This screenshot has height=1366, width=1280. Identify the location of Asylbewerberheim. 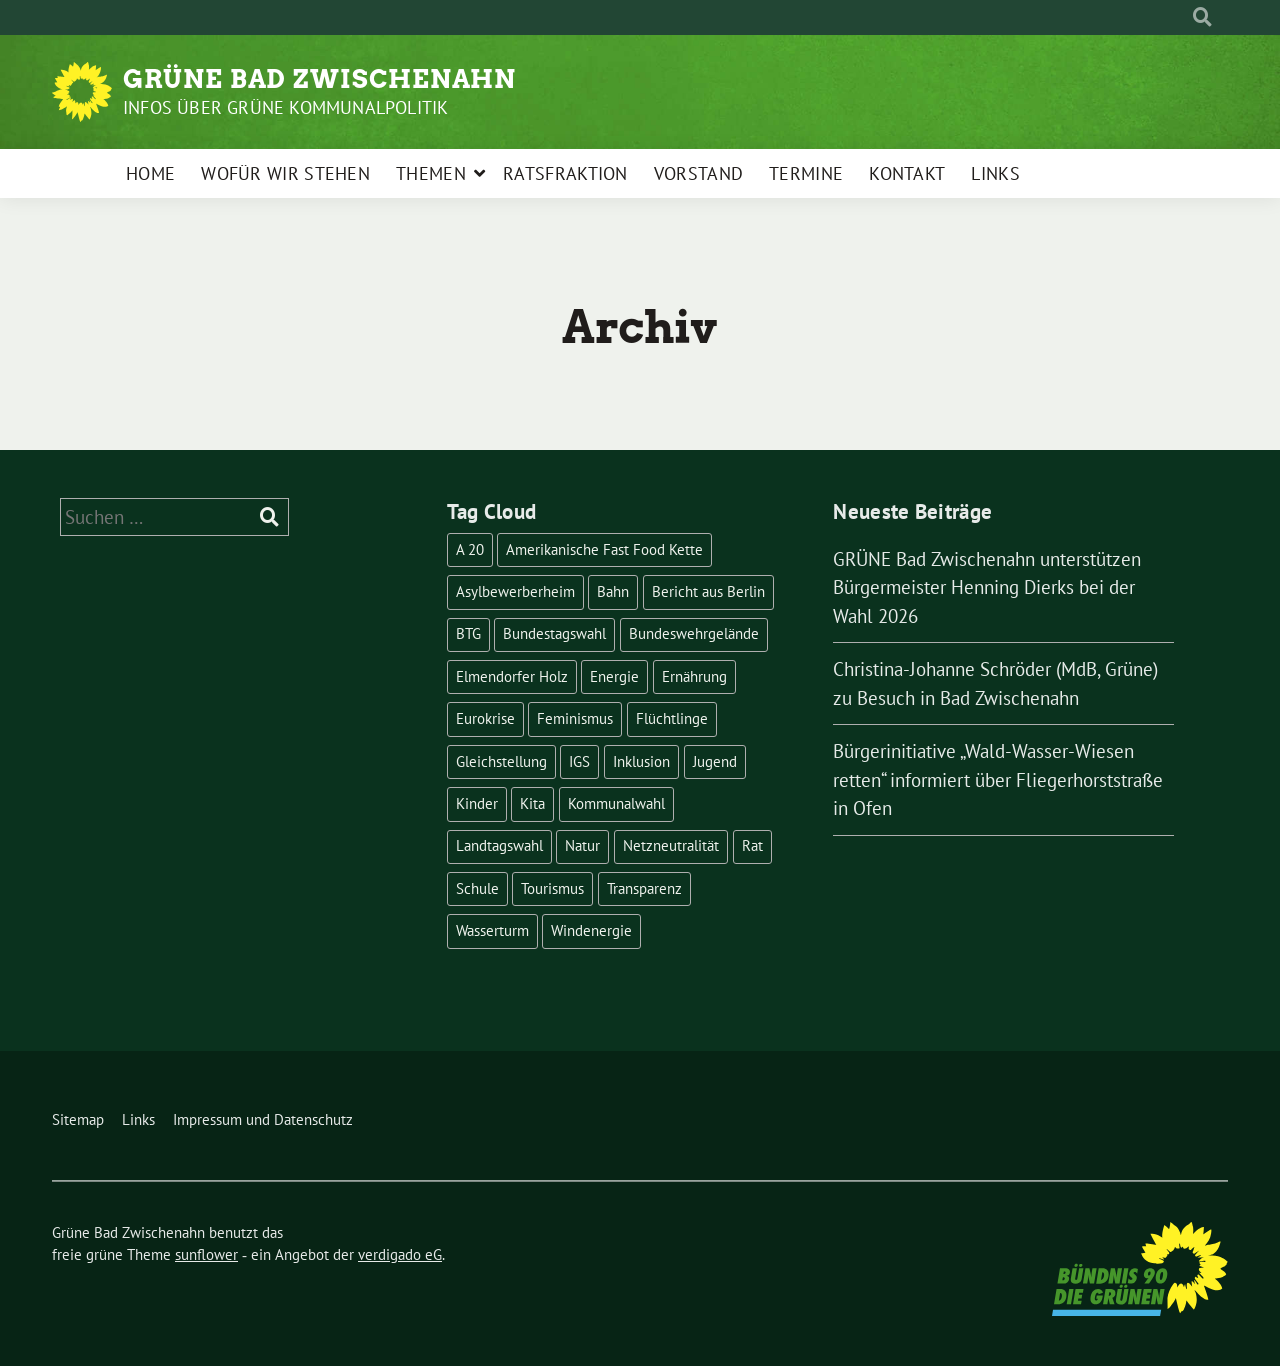
(515, 591).